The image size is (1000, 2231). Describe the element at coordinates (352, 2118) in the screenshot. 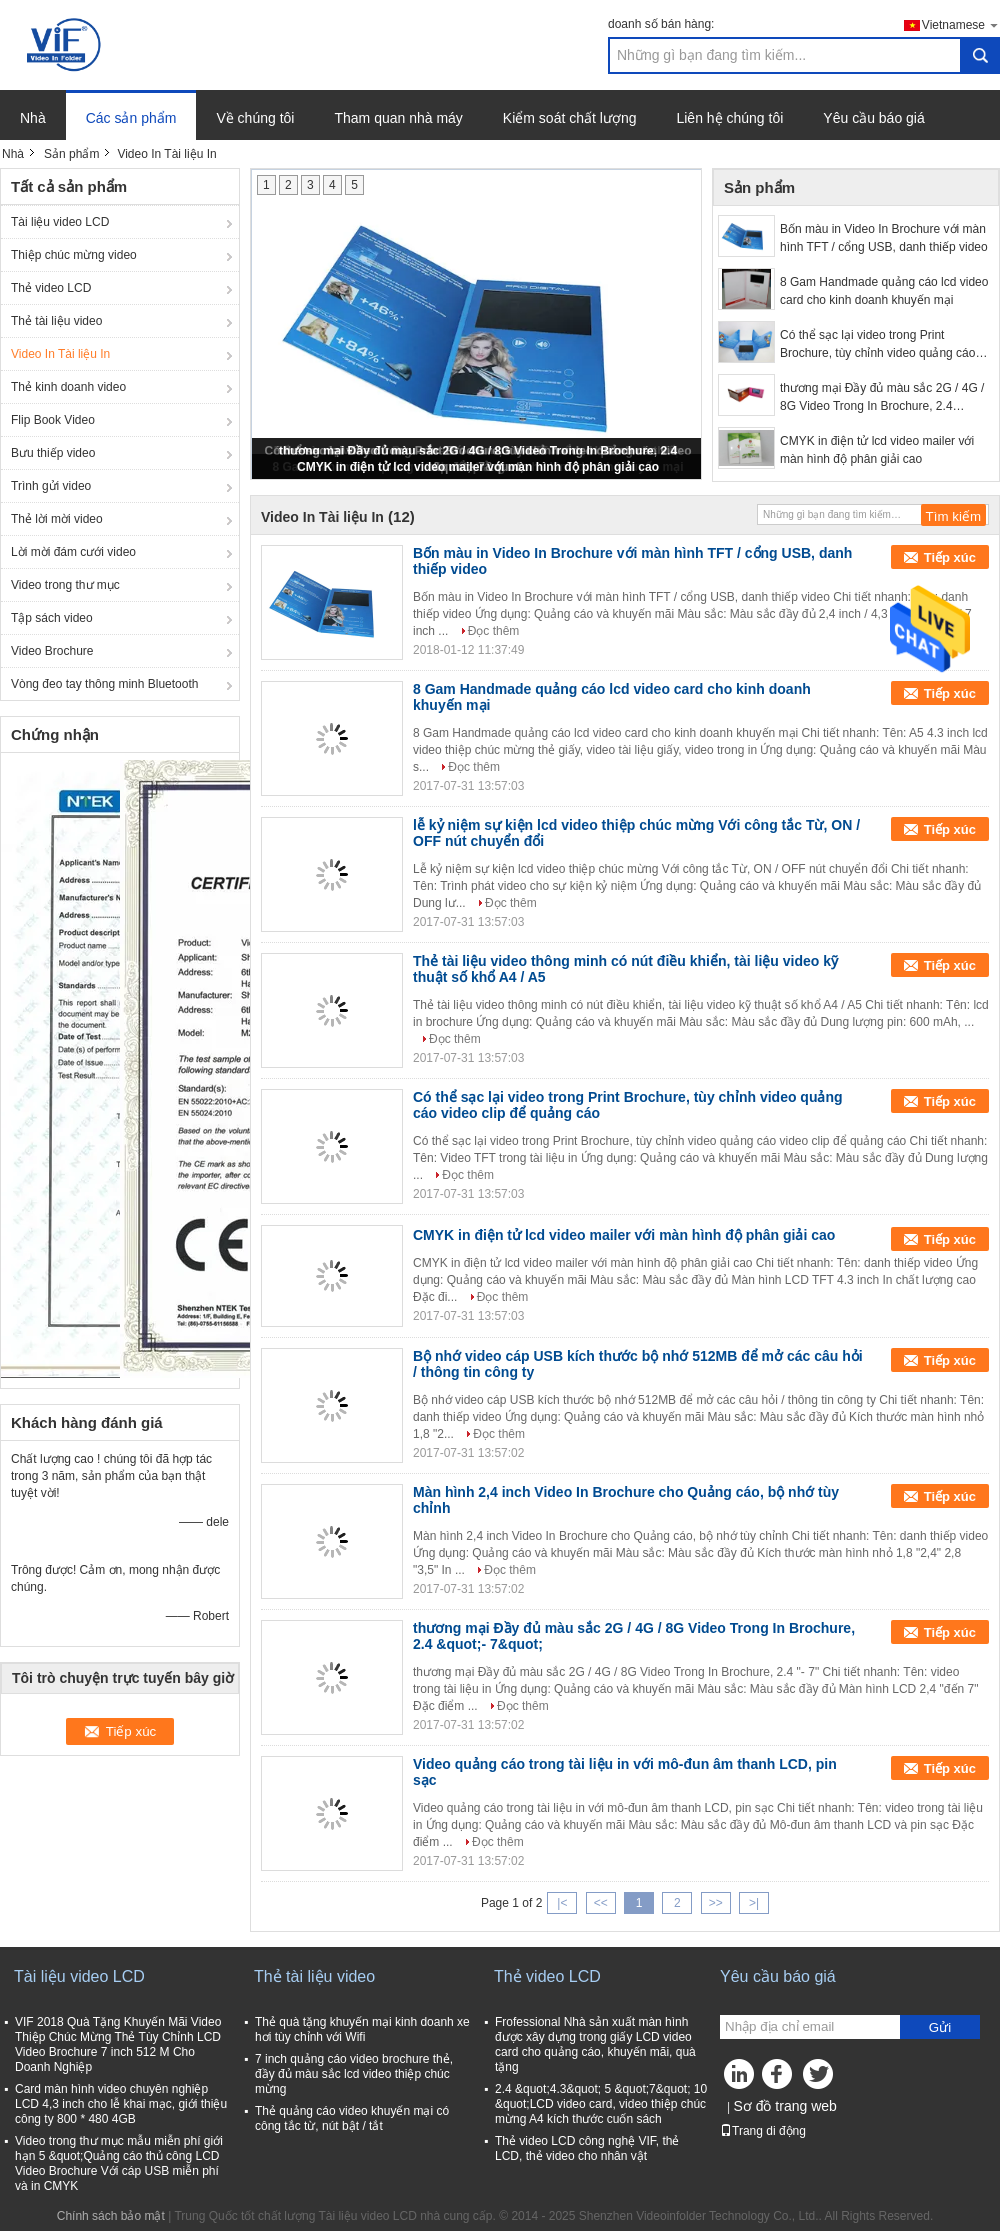

I see `Thẻ quảng cáo video khuyến mại có công tắc từ, nút bật / tắt` at that location.